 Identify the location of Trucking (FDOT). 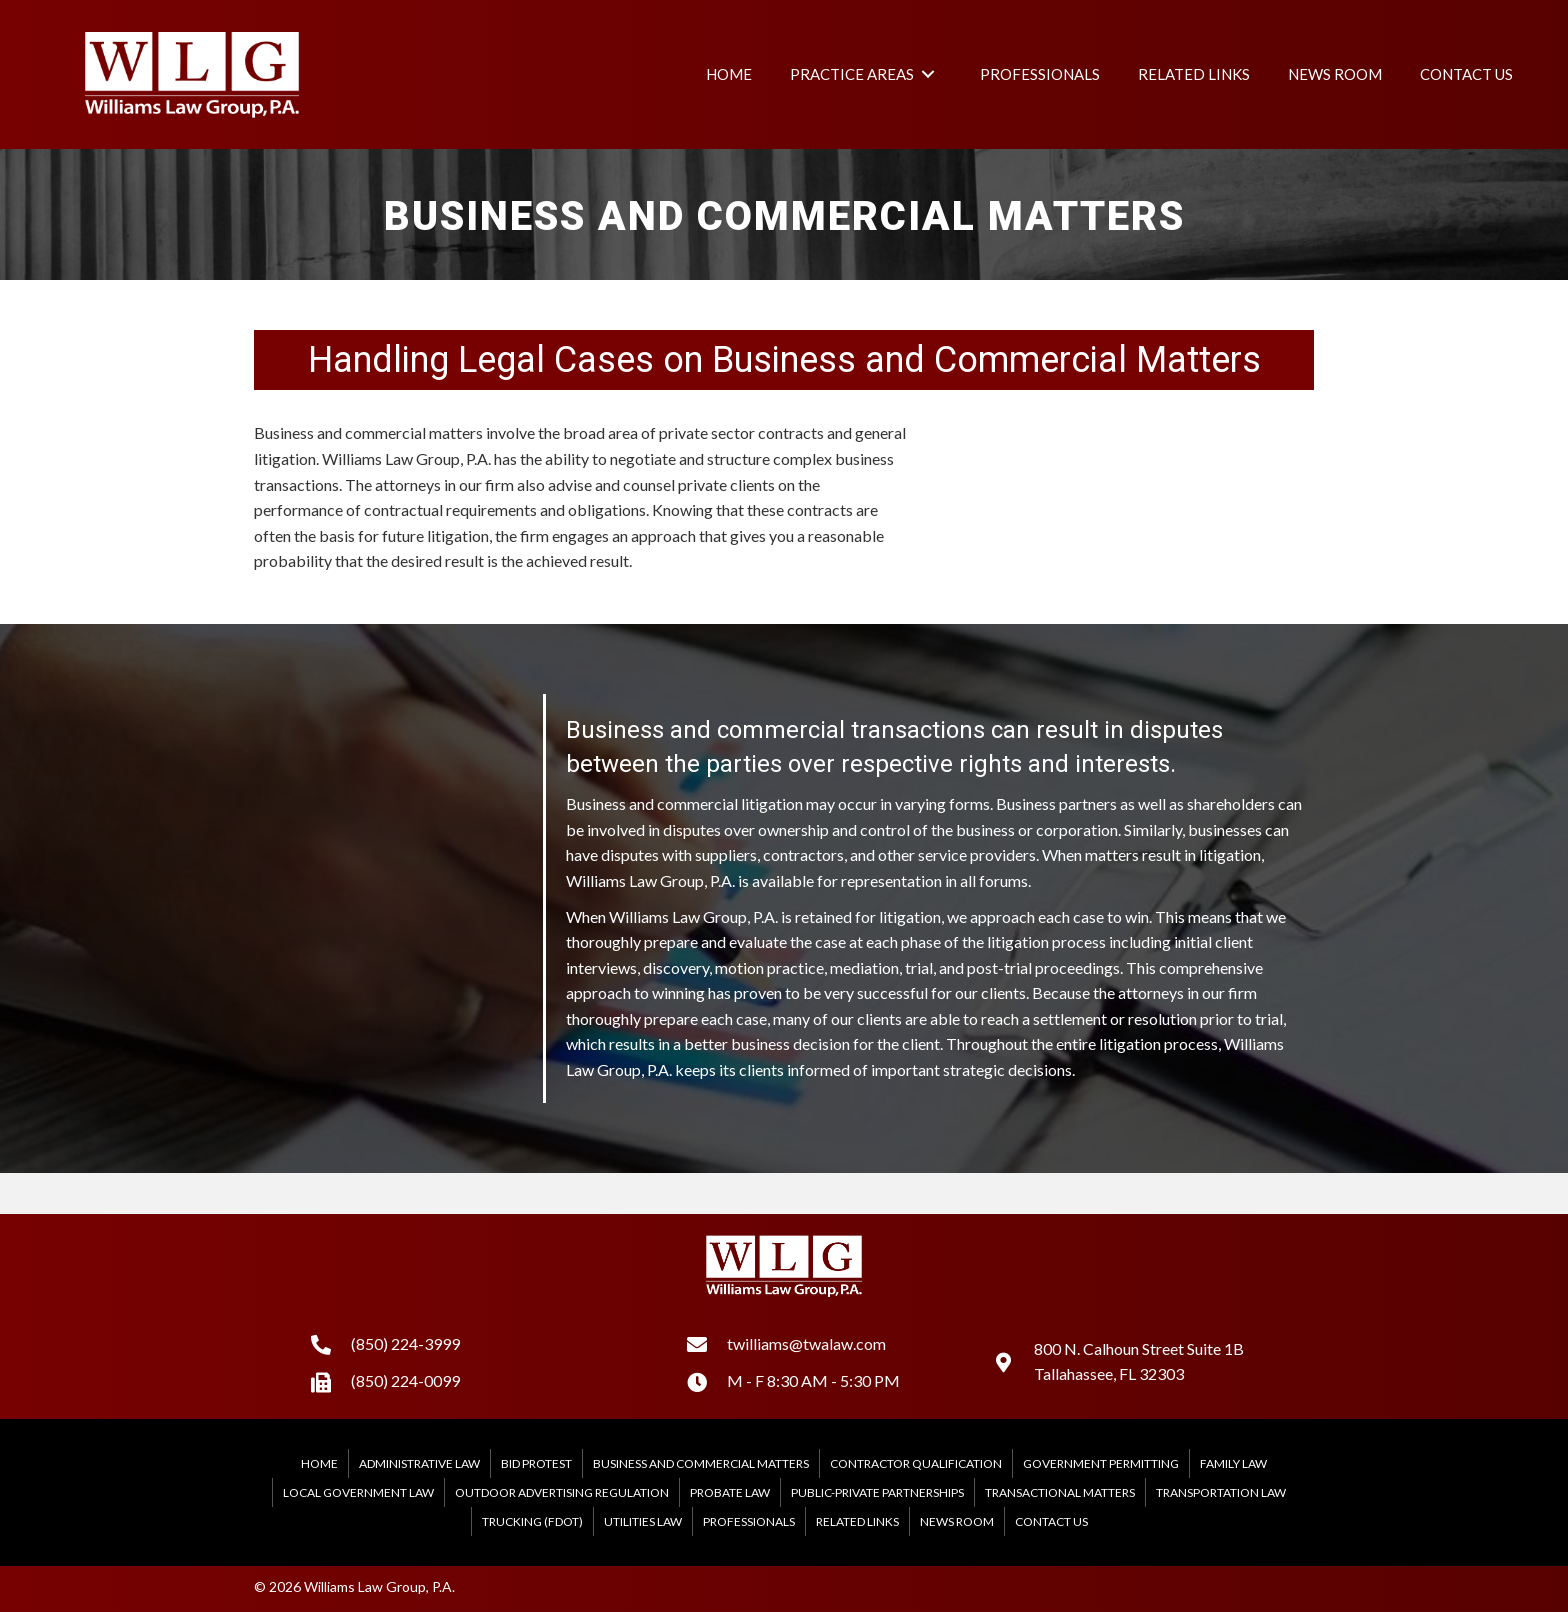
(532, 1521).